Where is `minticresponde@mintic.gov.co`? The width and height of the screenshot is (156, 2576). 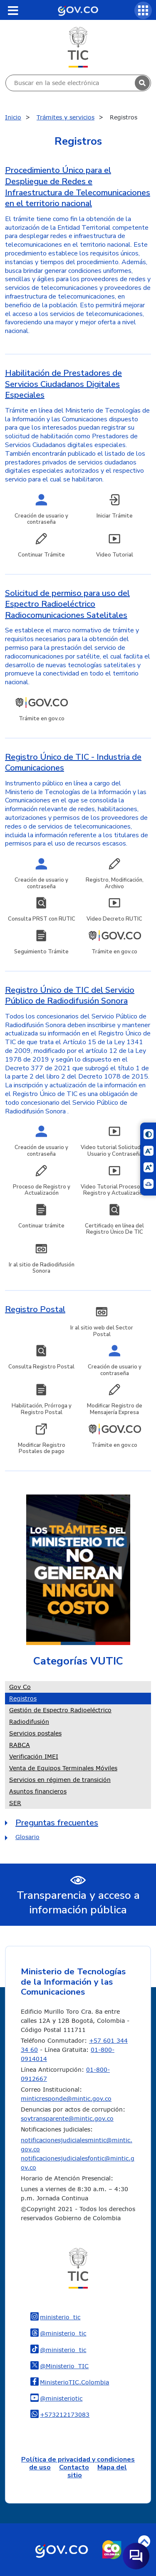
minticresponde@mintic.gov.co is located at coordinates (66, 2098).